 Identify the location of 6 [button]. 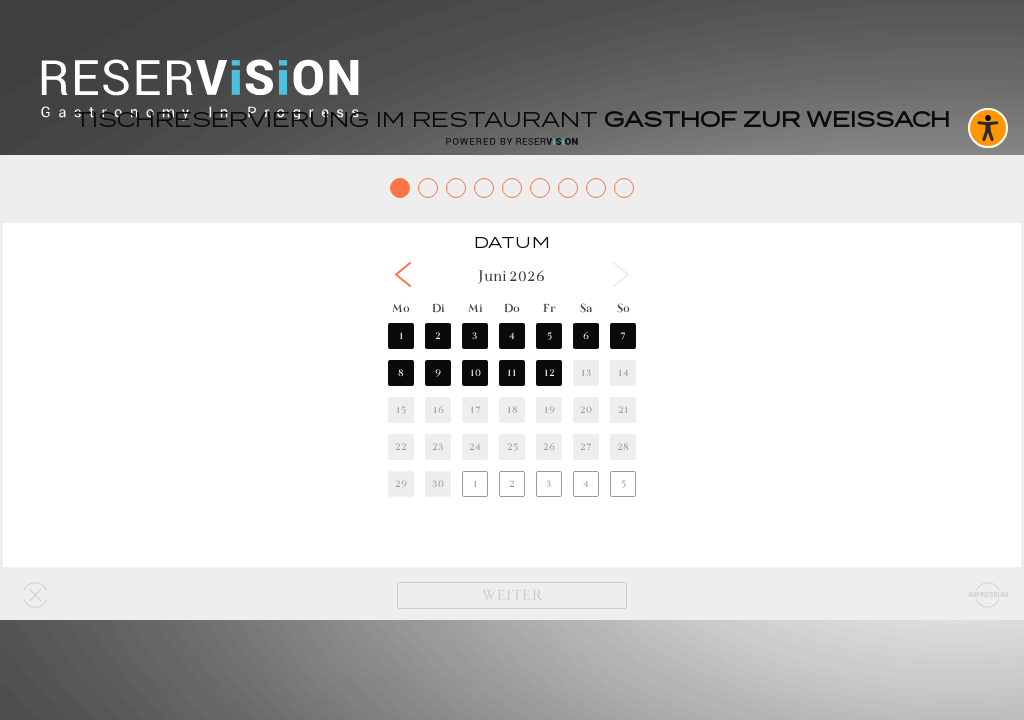
(586, 335).